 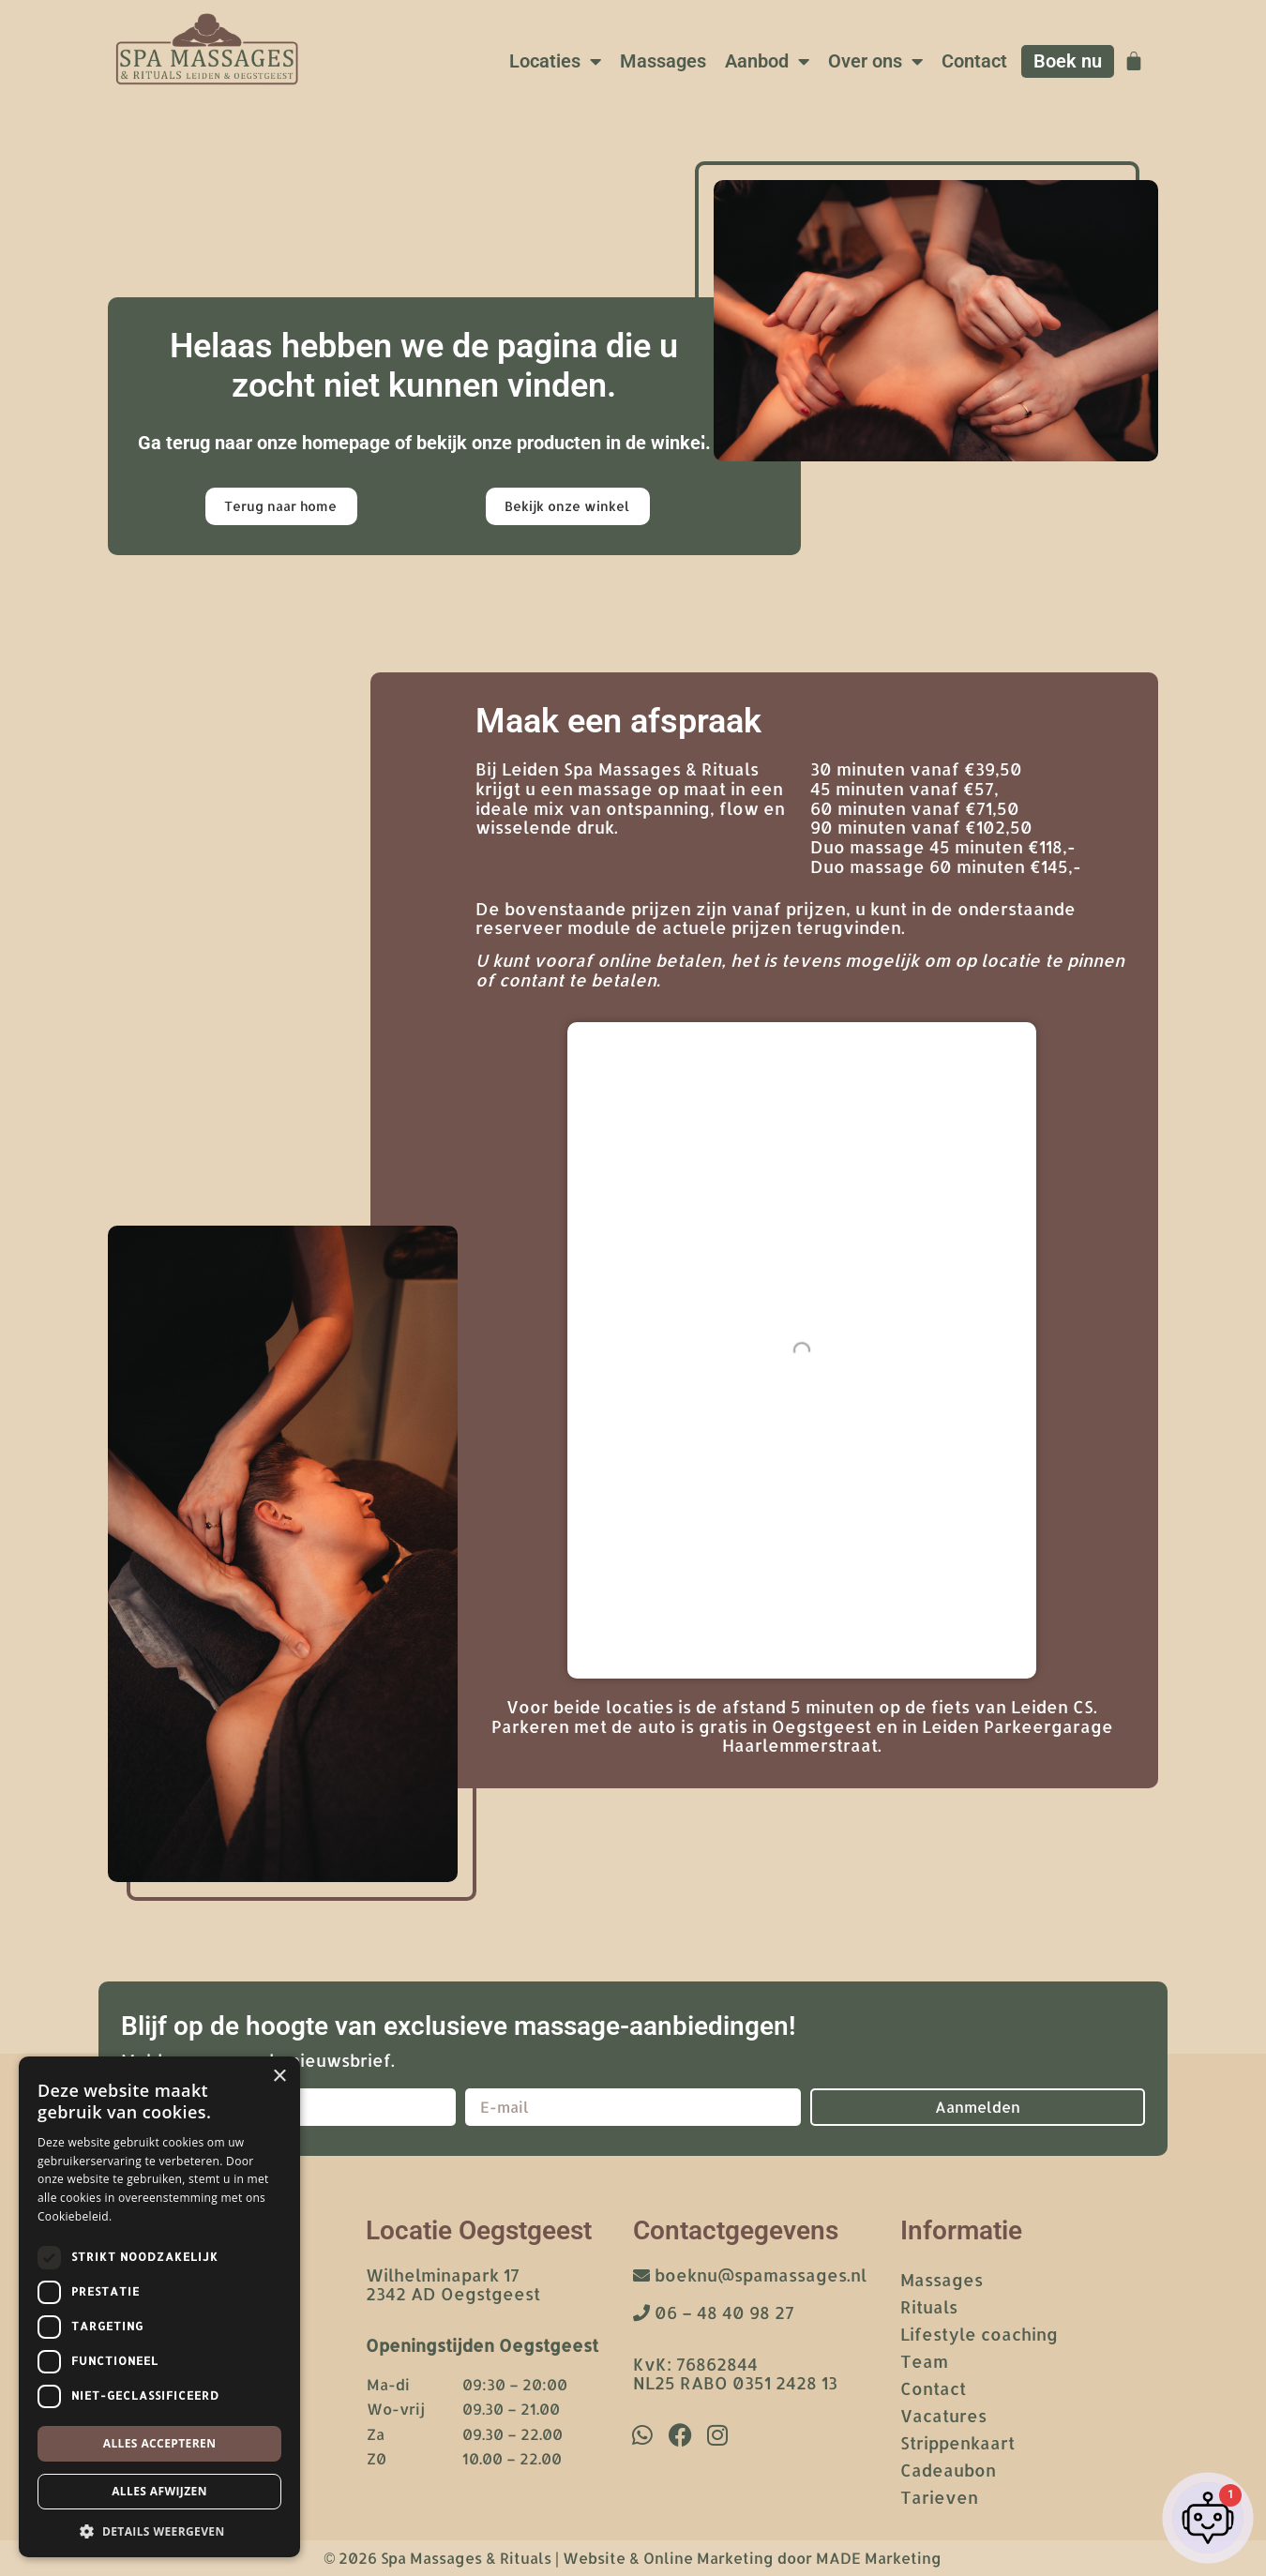 What do you see at coordinates (939, 2497) in the screenshot?
I see `Tarieven` at bounding box center [939, 2497].